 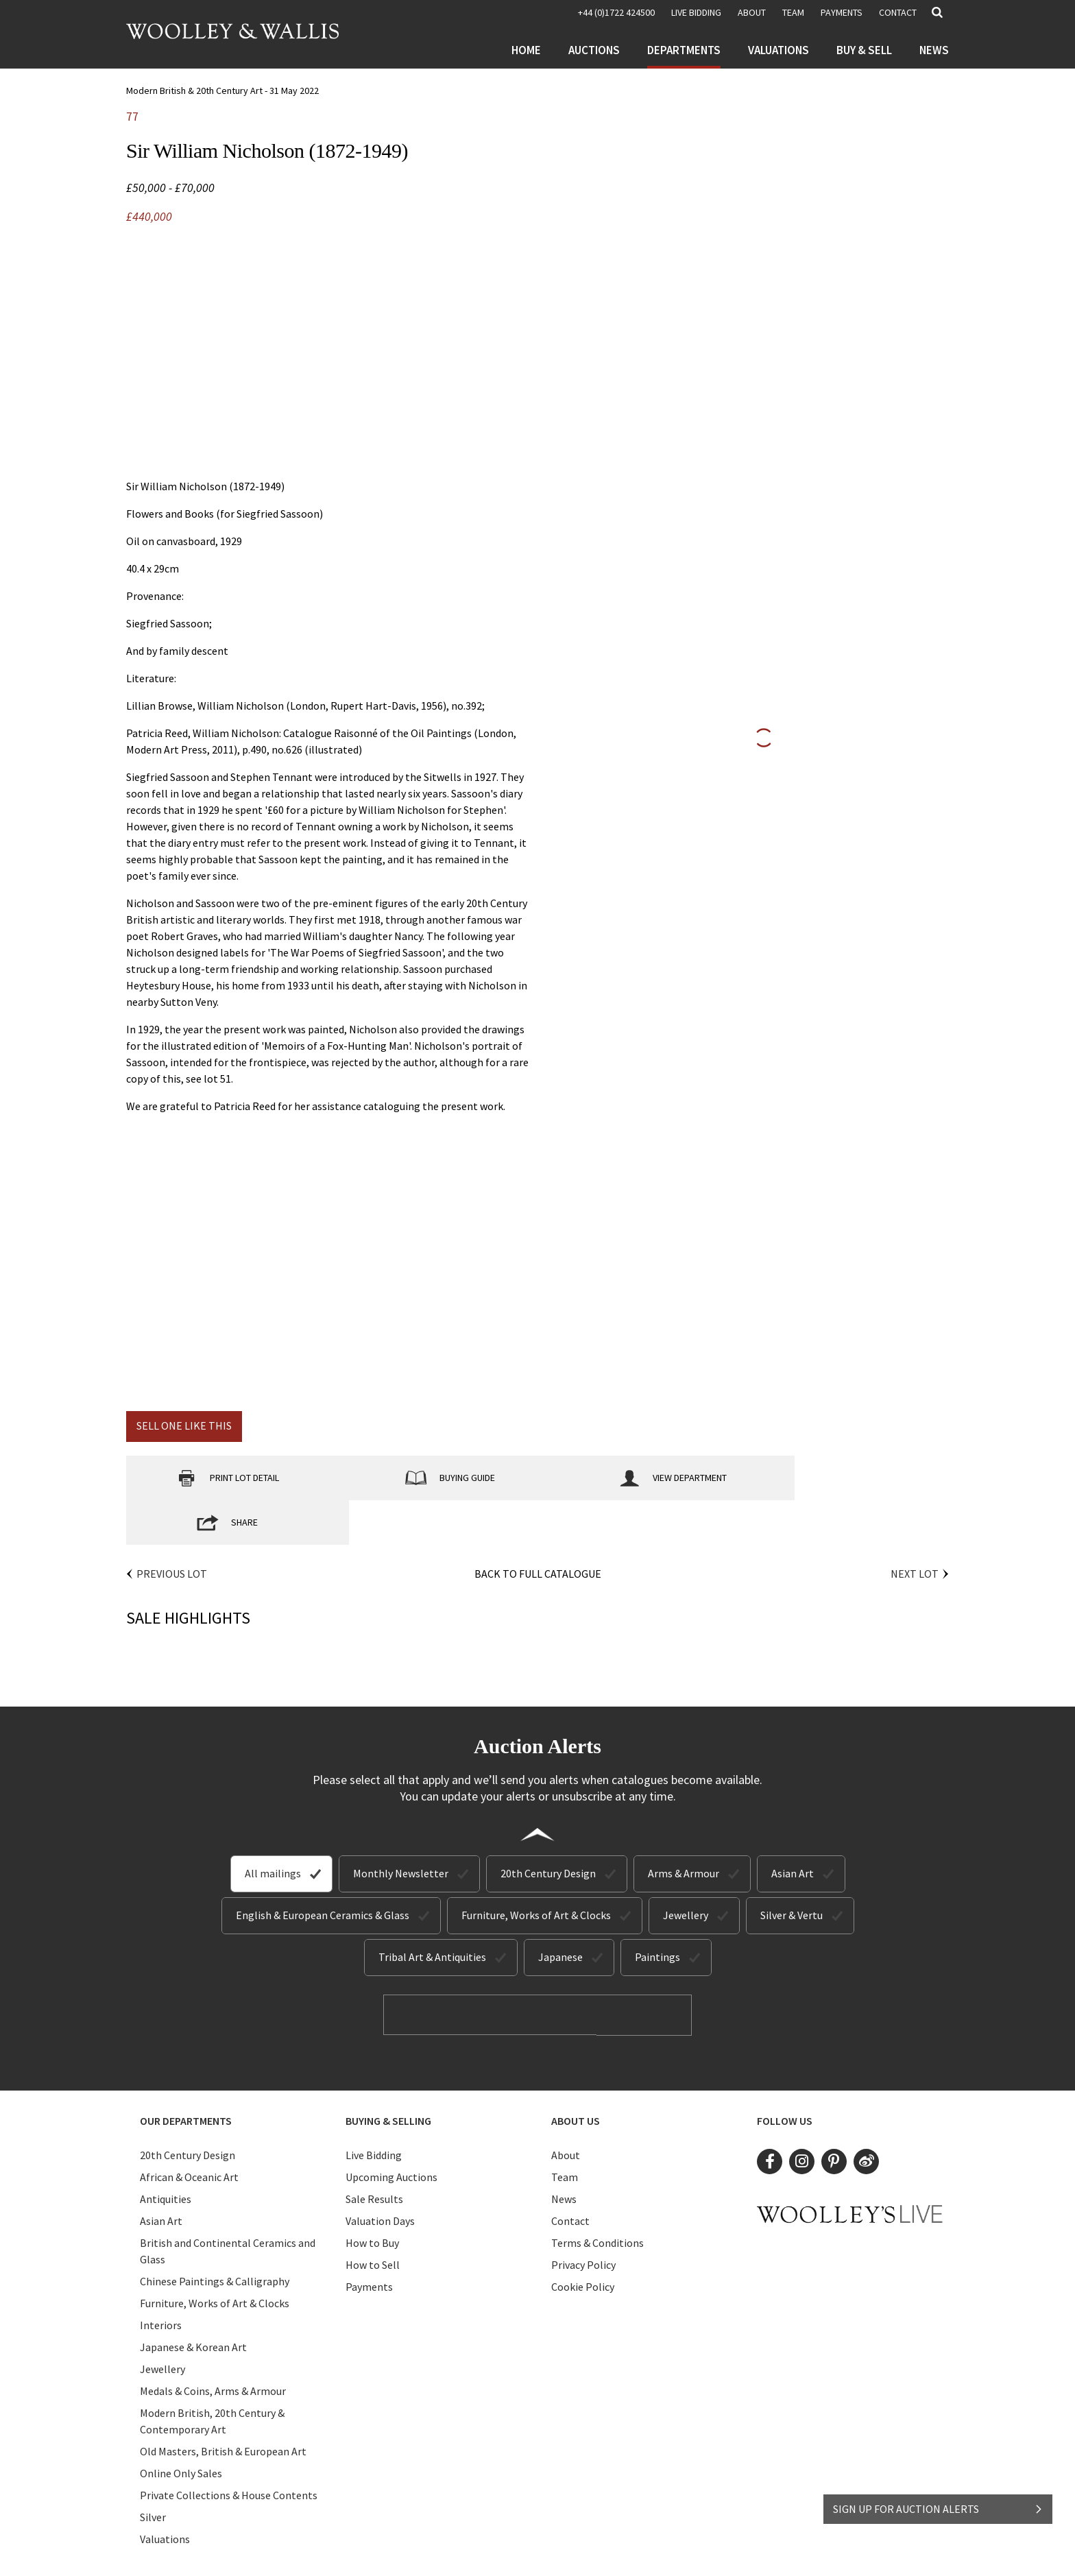 What do you see at coordinates (165, 2153) in the screenshot?
I see `Antiquities` at bounding box center [165, 2153].